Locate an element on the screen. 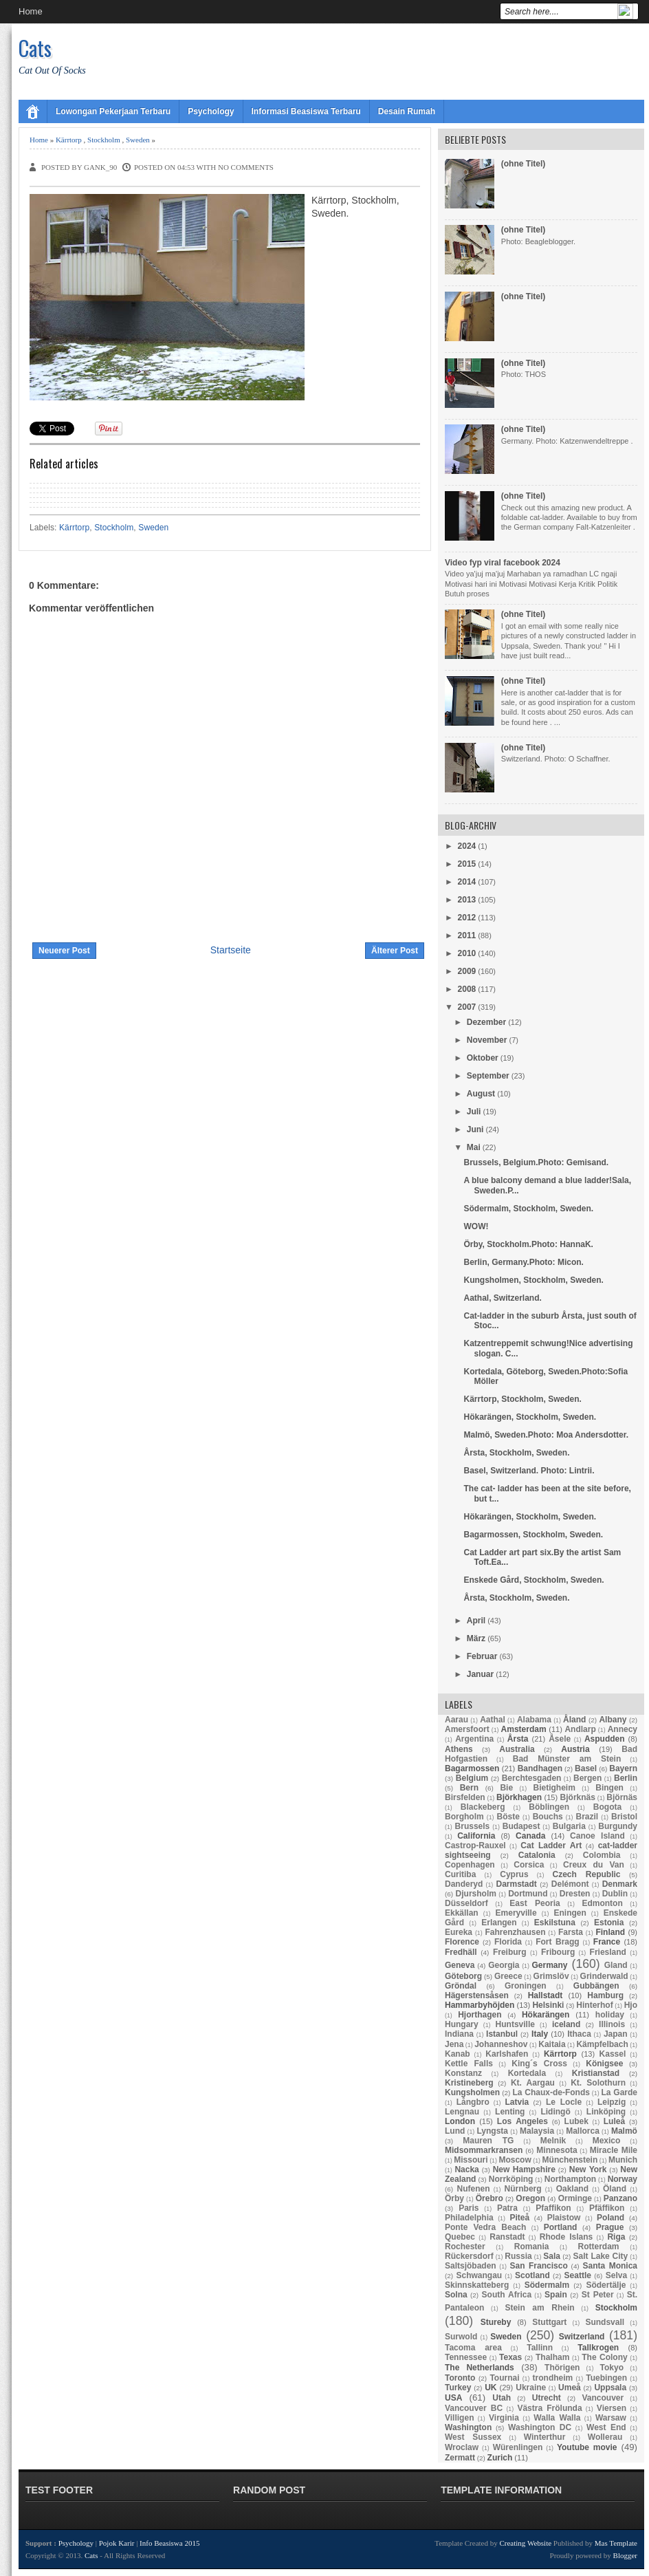 The width and height of the screenshot is (649, 2576). Creux du Van is located at coordinates (593, 1865).